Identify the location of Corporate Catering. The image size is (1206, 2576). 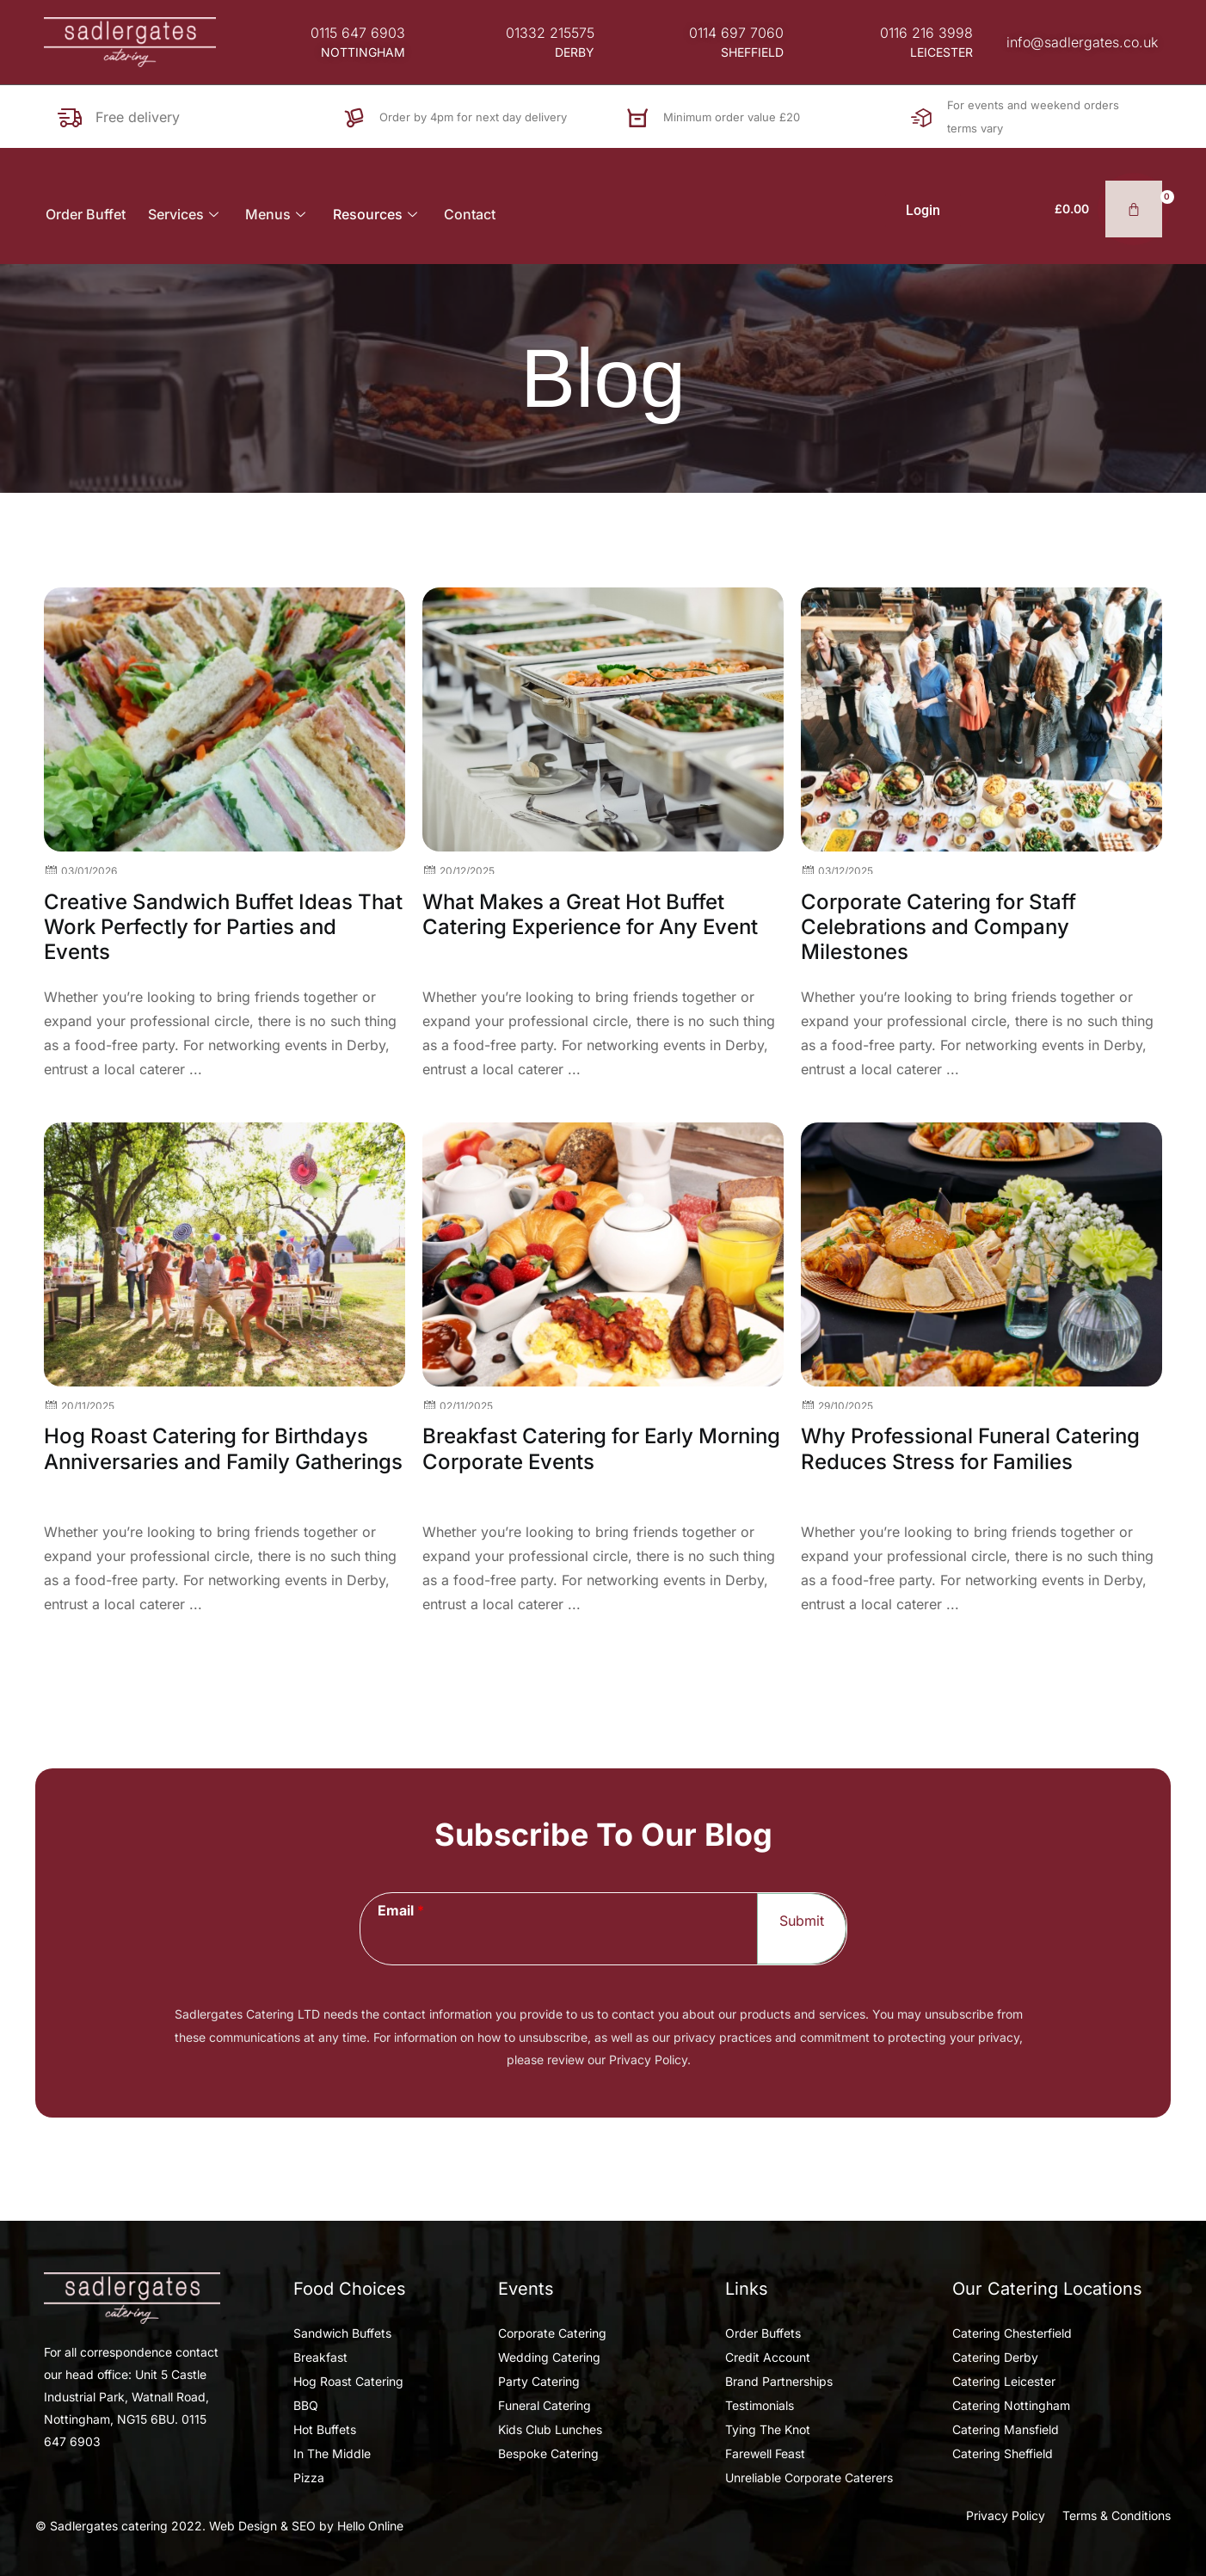
(552, 2333).